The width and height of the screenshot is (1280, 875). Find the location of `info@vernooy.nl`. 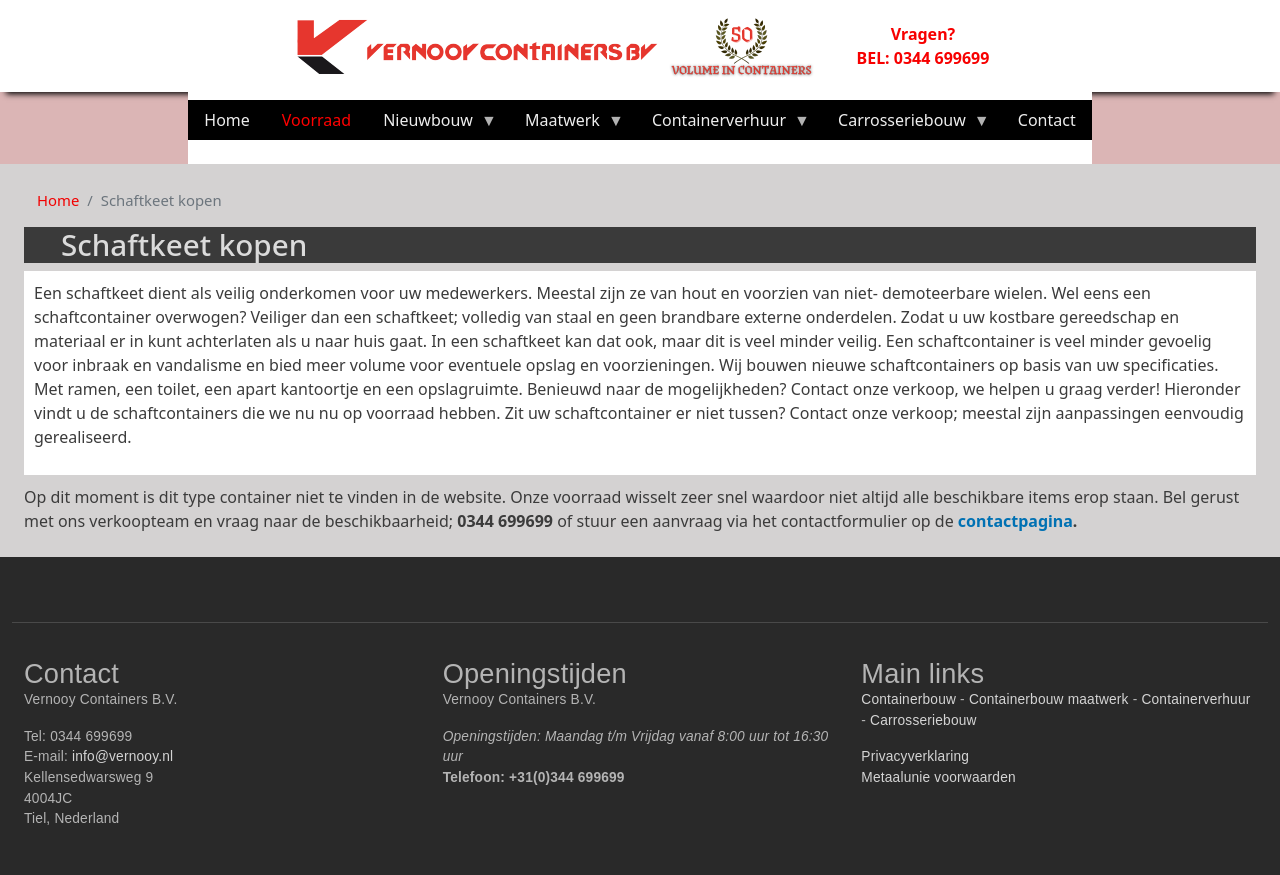

info@vernooy.nl is located at coordinates (122, 756).